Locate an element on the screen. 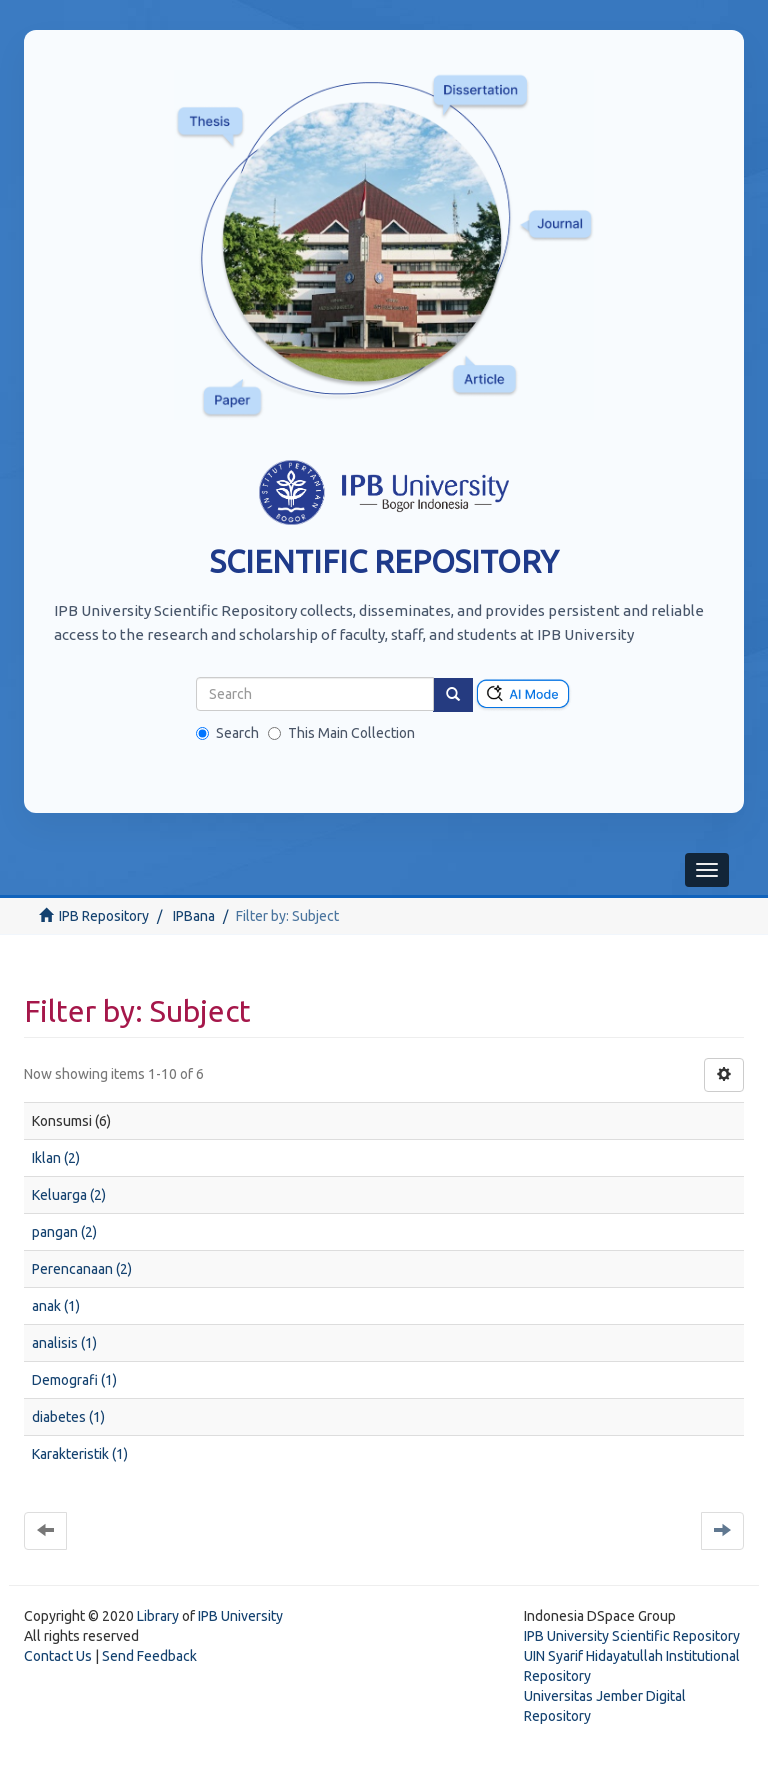 This screenshot has width=768, height=1776. IPB University Scientific Repository is located at coordinates (632, 1636).